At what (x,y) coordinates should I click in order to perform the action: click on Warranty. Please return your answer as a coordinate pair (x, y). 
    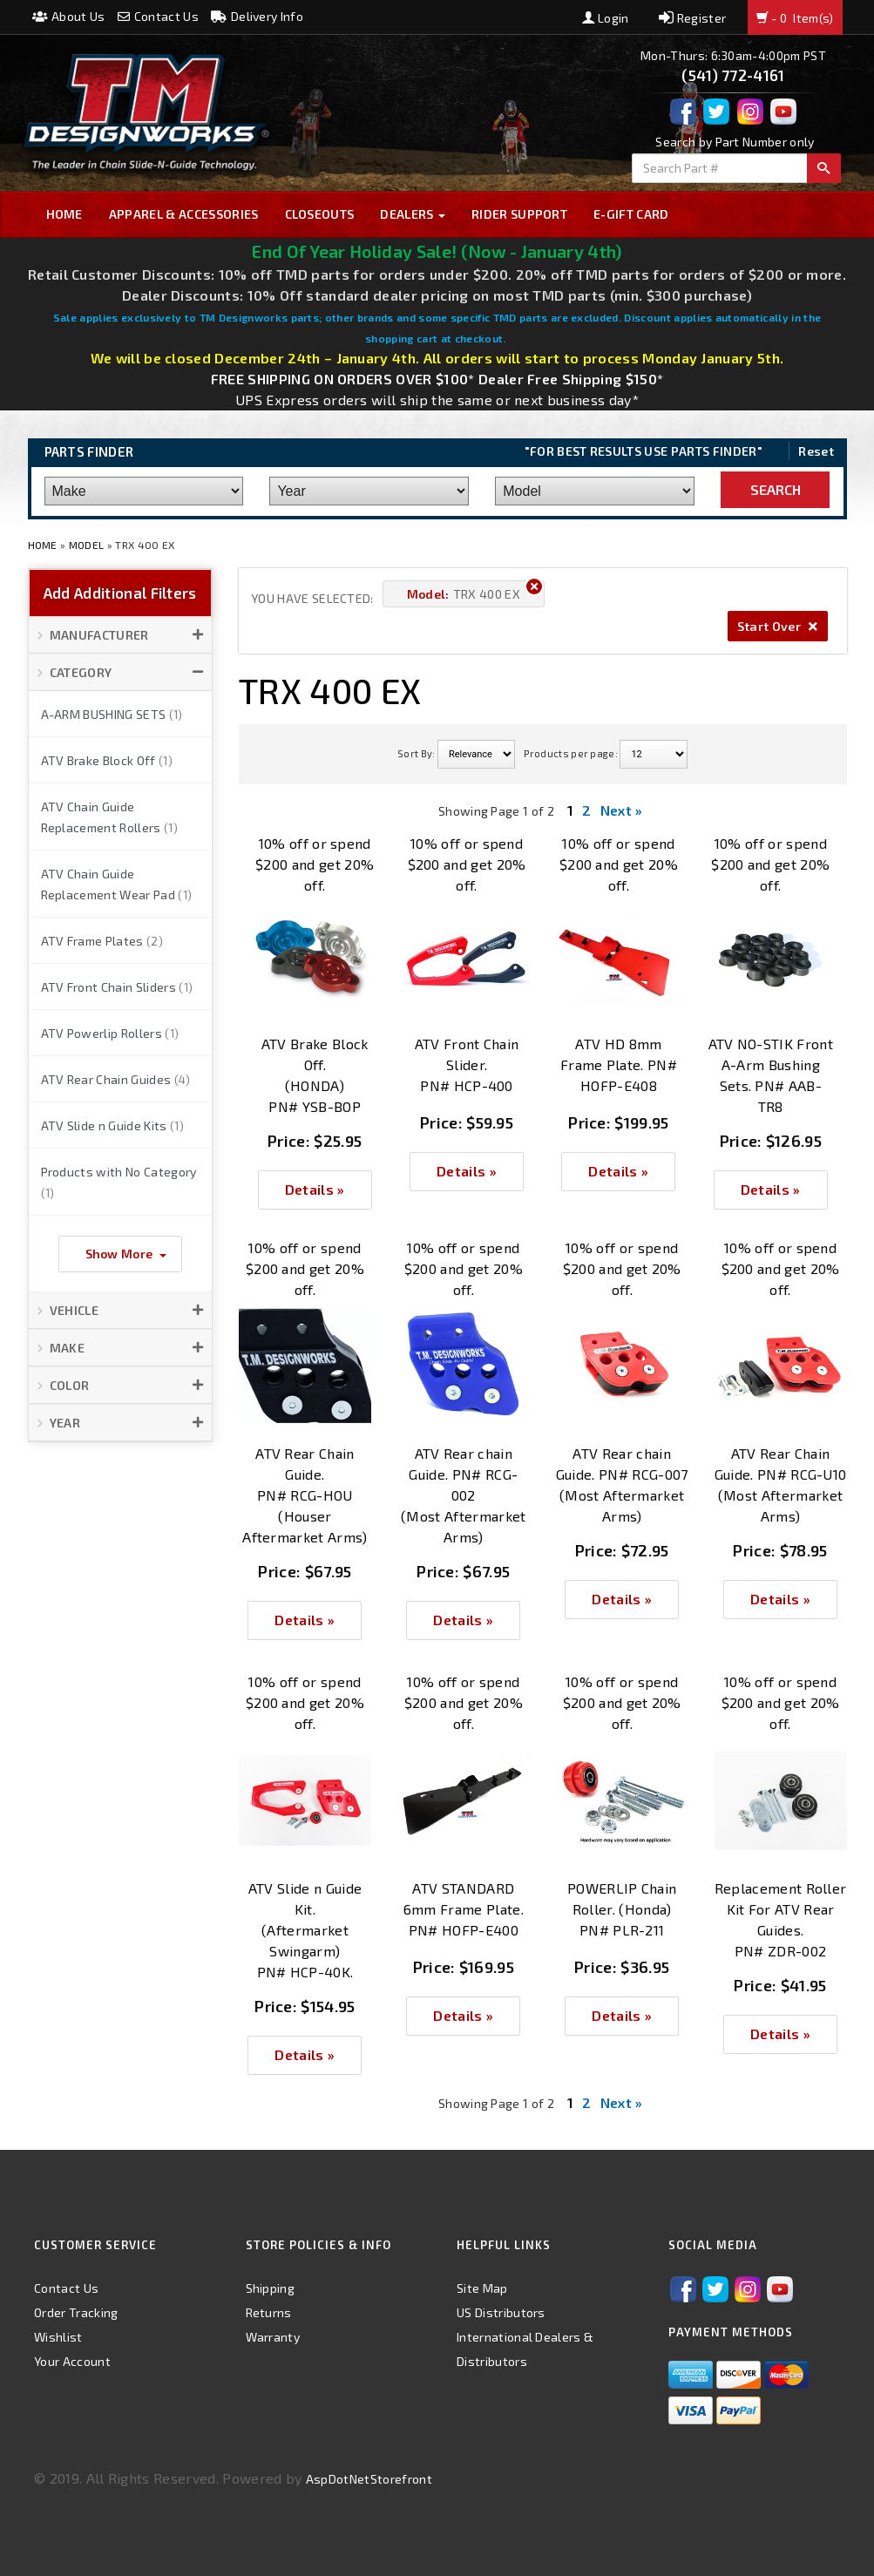
    Looking at the image, I should click on (273, 2336).